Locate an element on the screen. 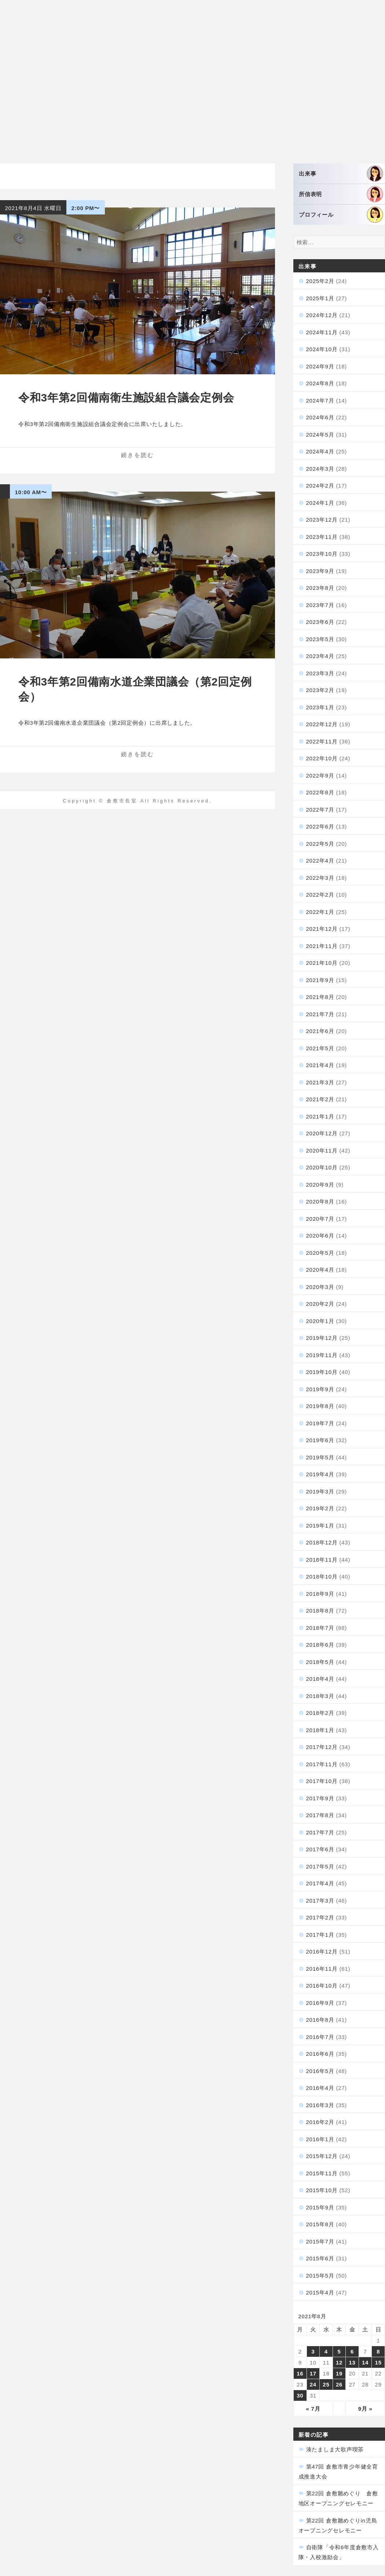 The width and height of the screenshot is (385, 2576). 2015年6月 is located at coordinates (320, 2258).